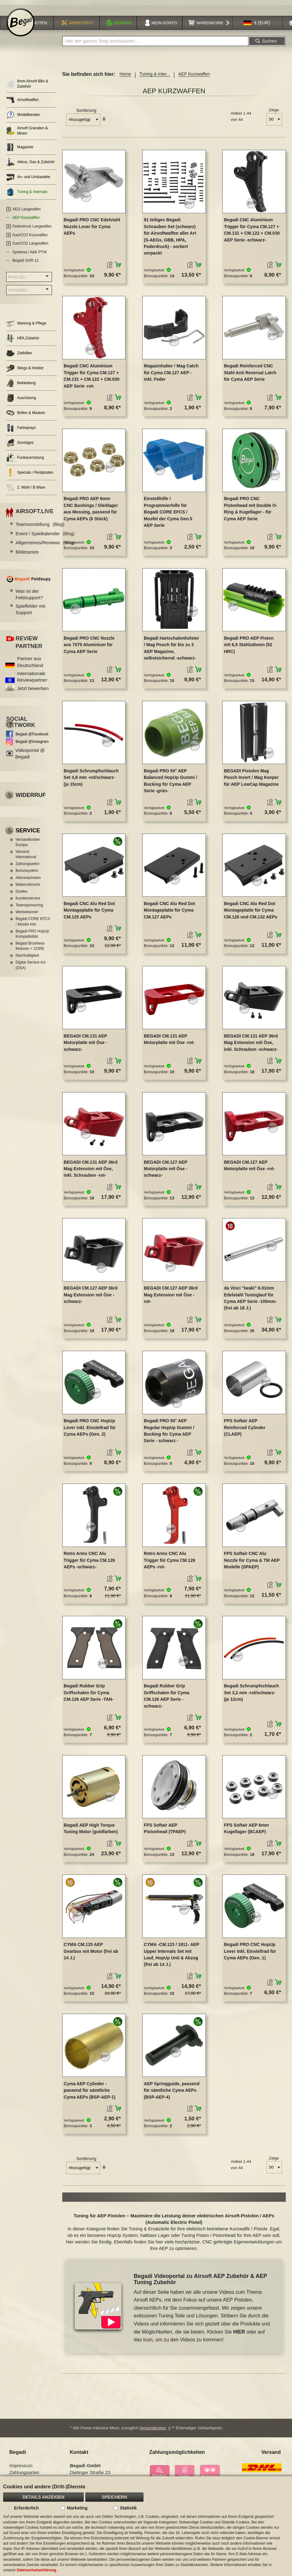  Describe the element at coordinates (28, 867) in the screenshot. I see `Zahlungsarten` at that location.